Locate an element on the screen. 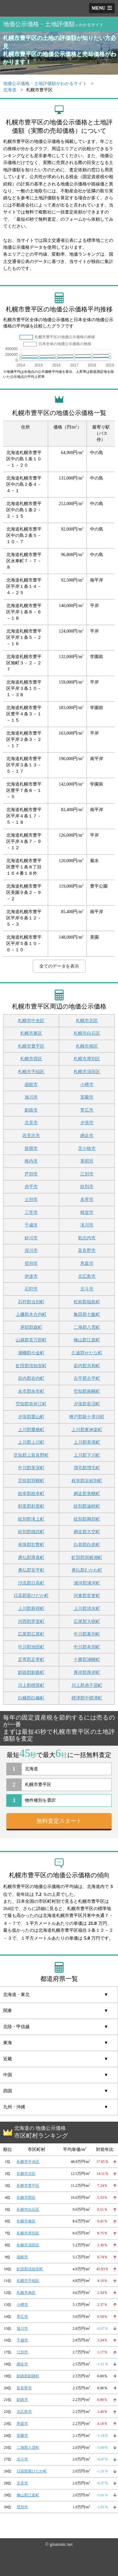 This screenshot has height=2576, width=118. 全てのデータを表示 is located at coordinates (59, 966).